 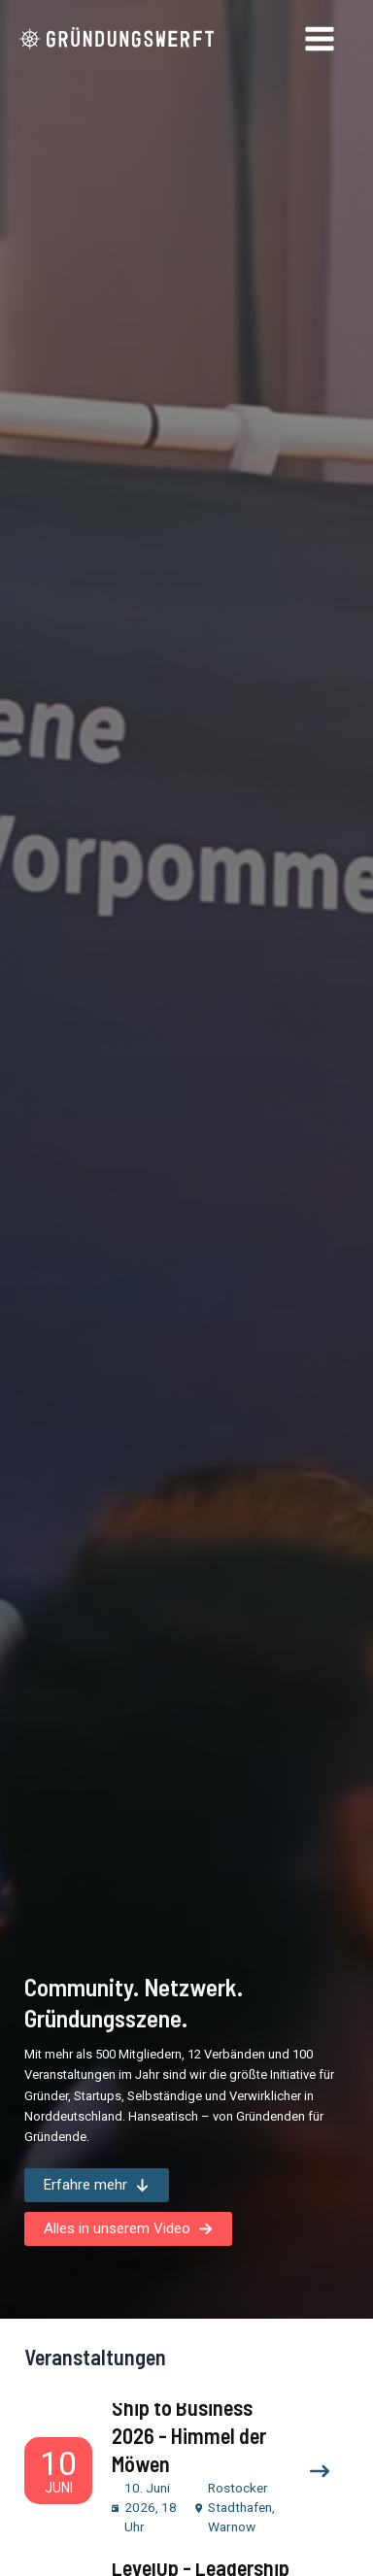 What do you see at coordinates (96, 2185) in the screenshot?
I see `[button]` at bounding box center [96, 2185].